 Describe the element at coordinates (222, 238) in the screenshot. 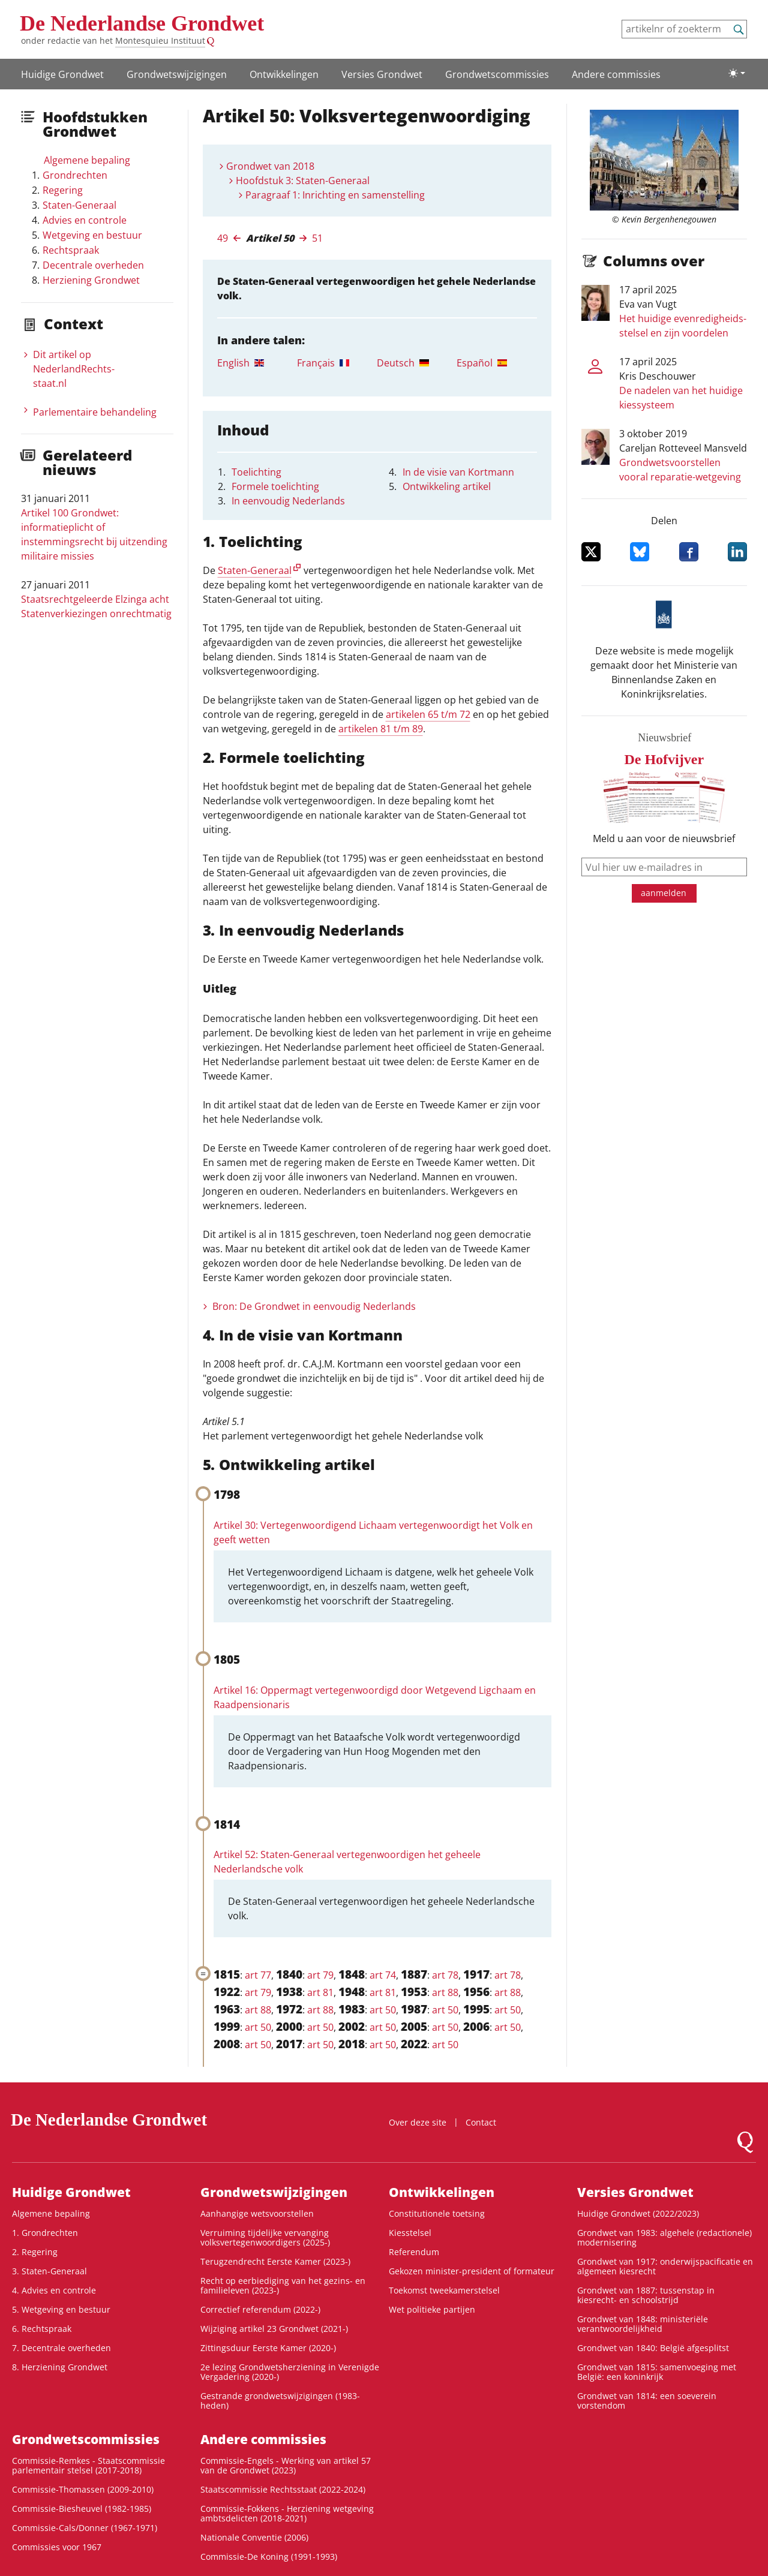

I see `49` at that location.